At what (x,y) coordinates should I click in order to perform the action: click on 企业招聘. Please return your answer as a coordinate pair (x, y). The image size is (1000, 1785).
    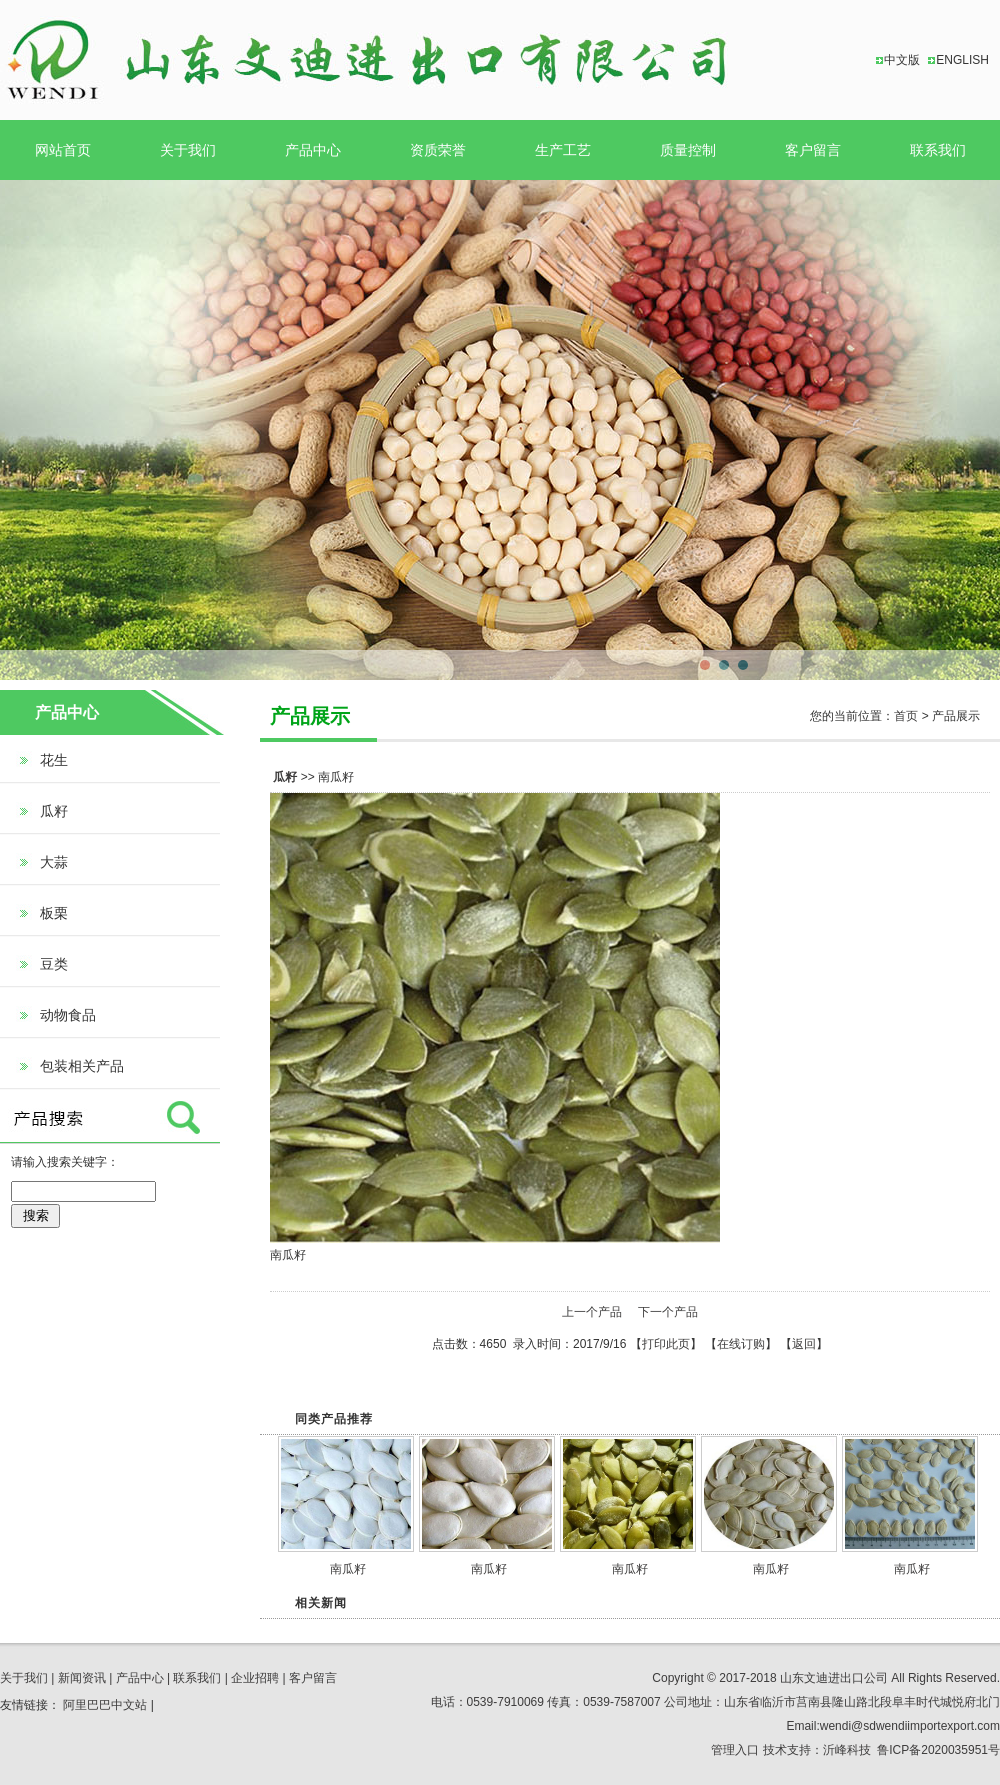
    Looking at the image, I should click on (255, 1678).